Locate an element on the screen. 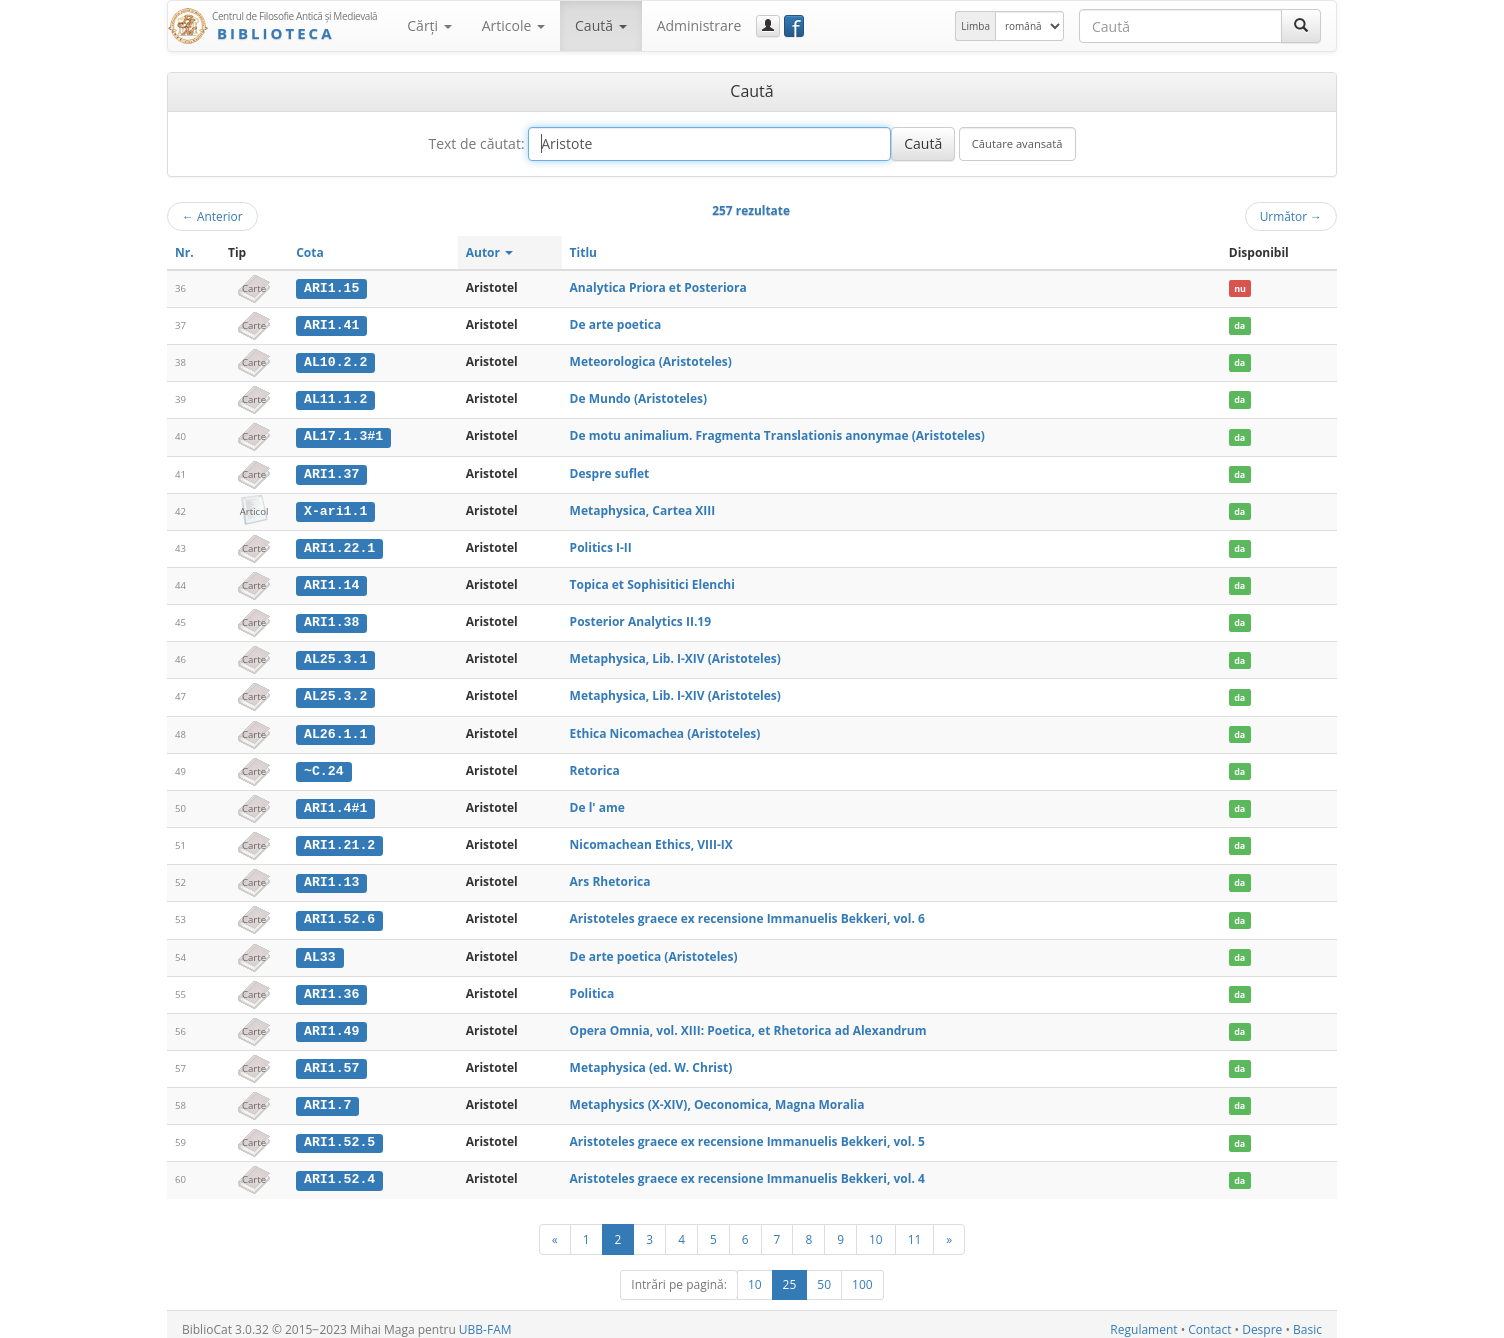 The image size is (1504, 1338). ARI1.41 is located at coordinates (331, 325).